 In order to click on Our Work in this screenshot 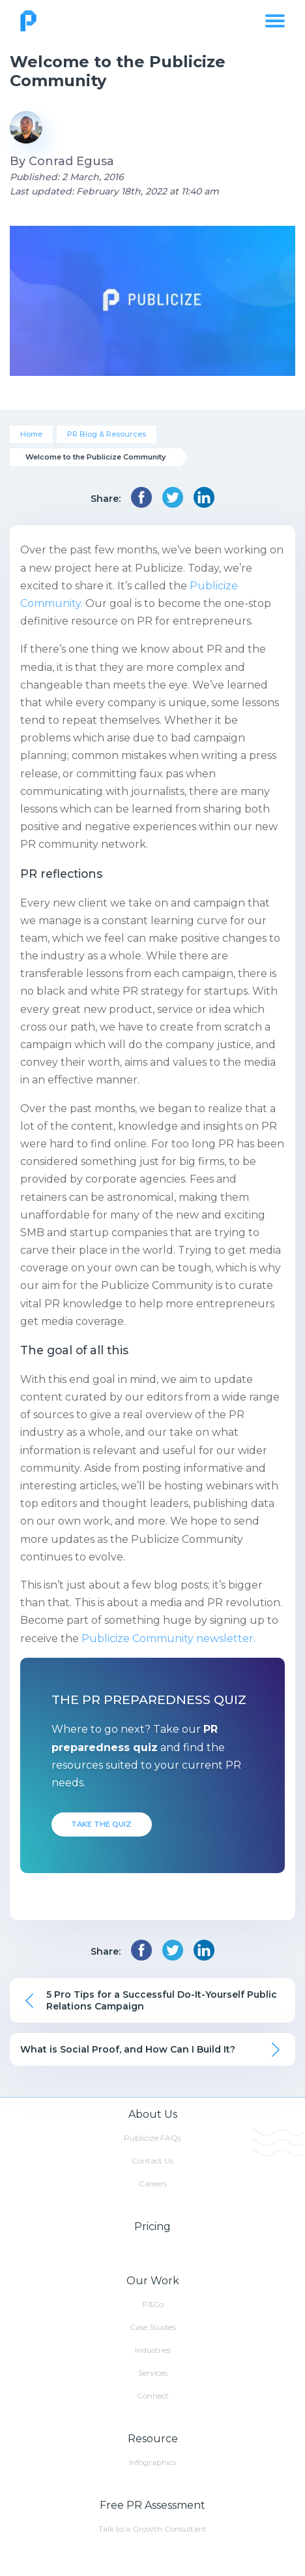, I will do `click(152, 2280)`.